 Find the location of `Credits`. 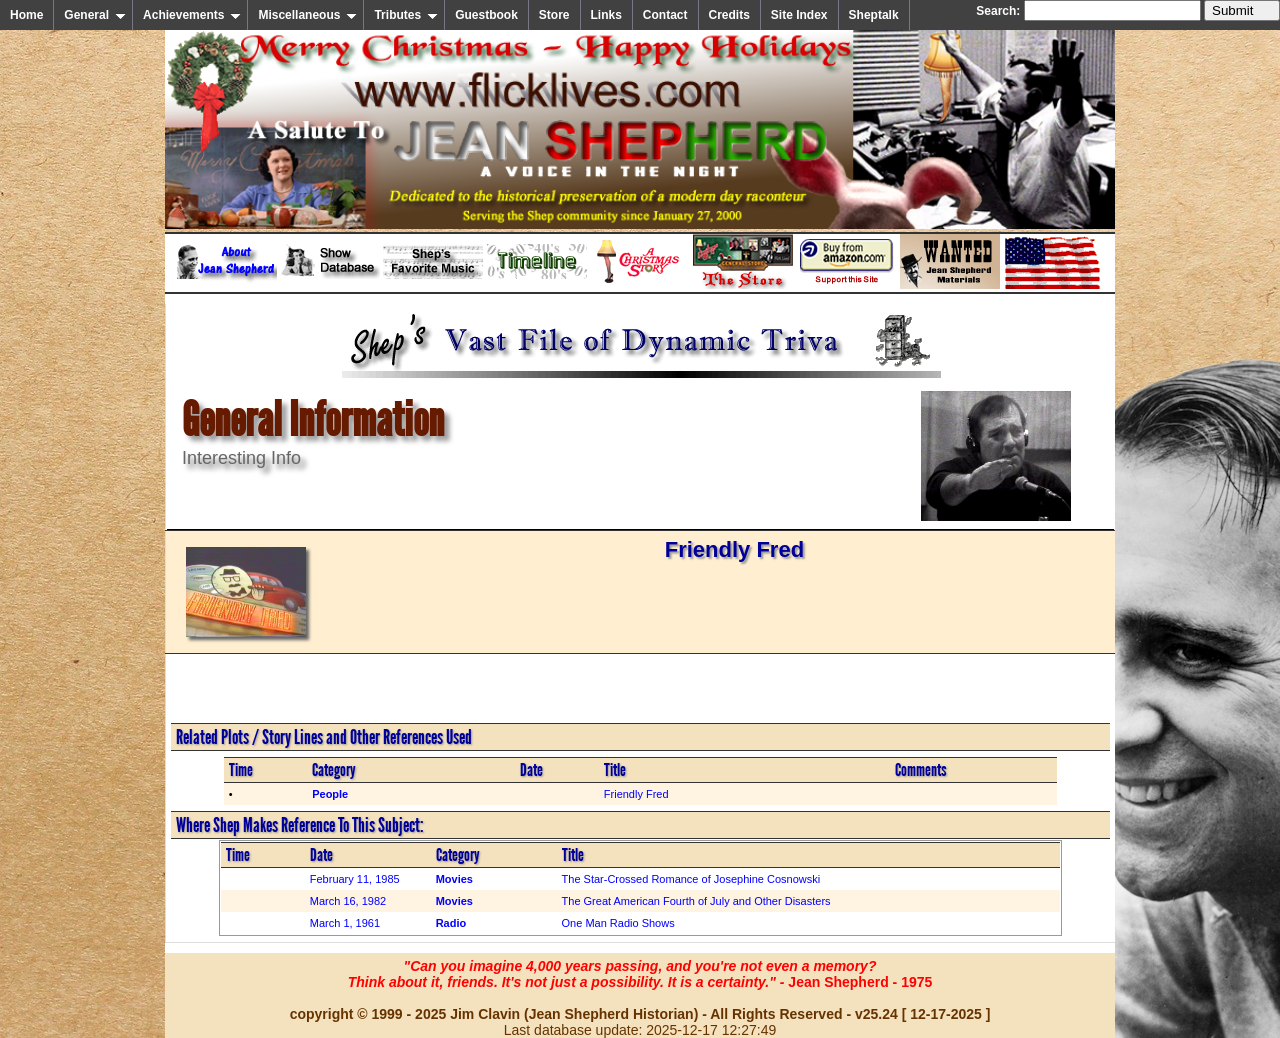

Credits is located at coordinates (729, 15).